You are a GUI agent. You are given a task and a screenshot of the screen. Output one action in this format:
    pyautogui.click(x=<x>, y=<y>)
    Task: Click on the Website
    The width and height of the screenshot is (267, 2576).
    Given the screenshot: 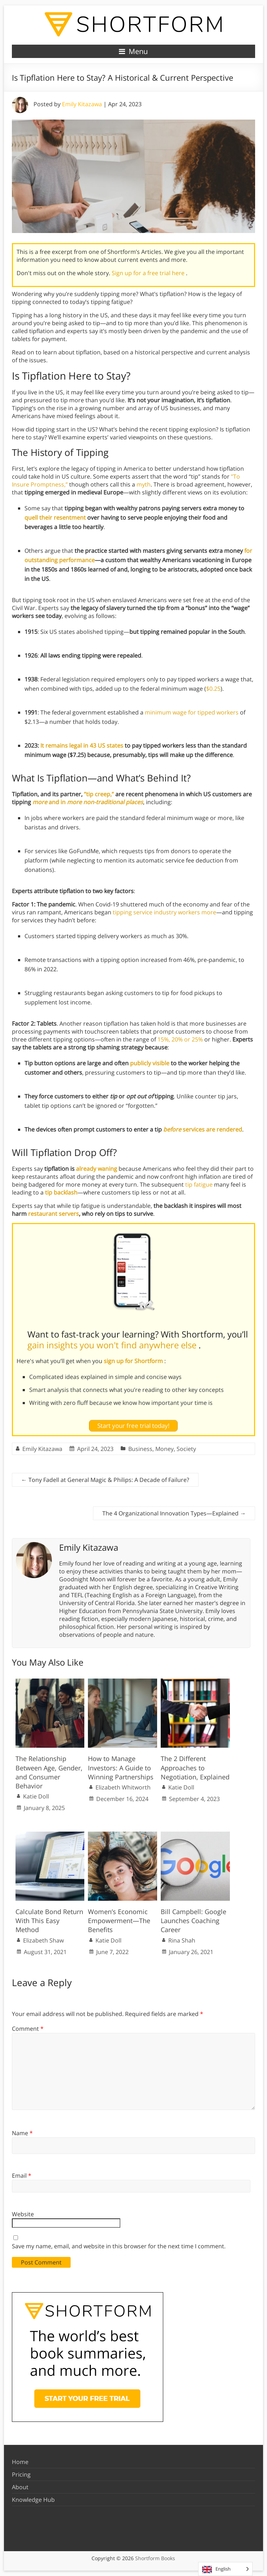 What is the action you would take?
    pyautogui.click(x=23, y=2214)
    